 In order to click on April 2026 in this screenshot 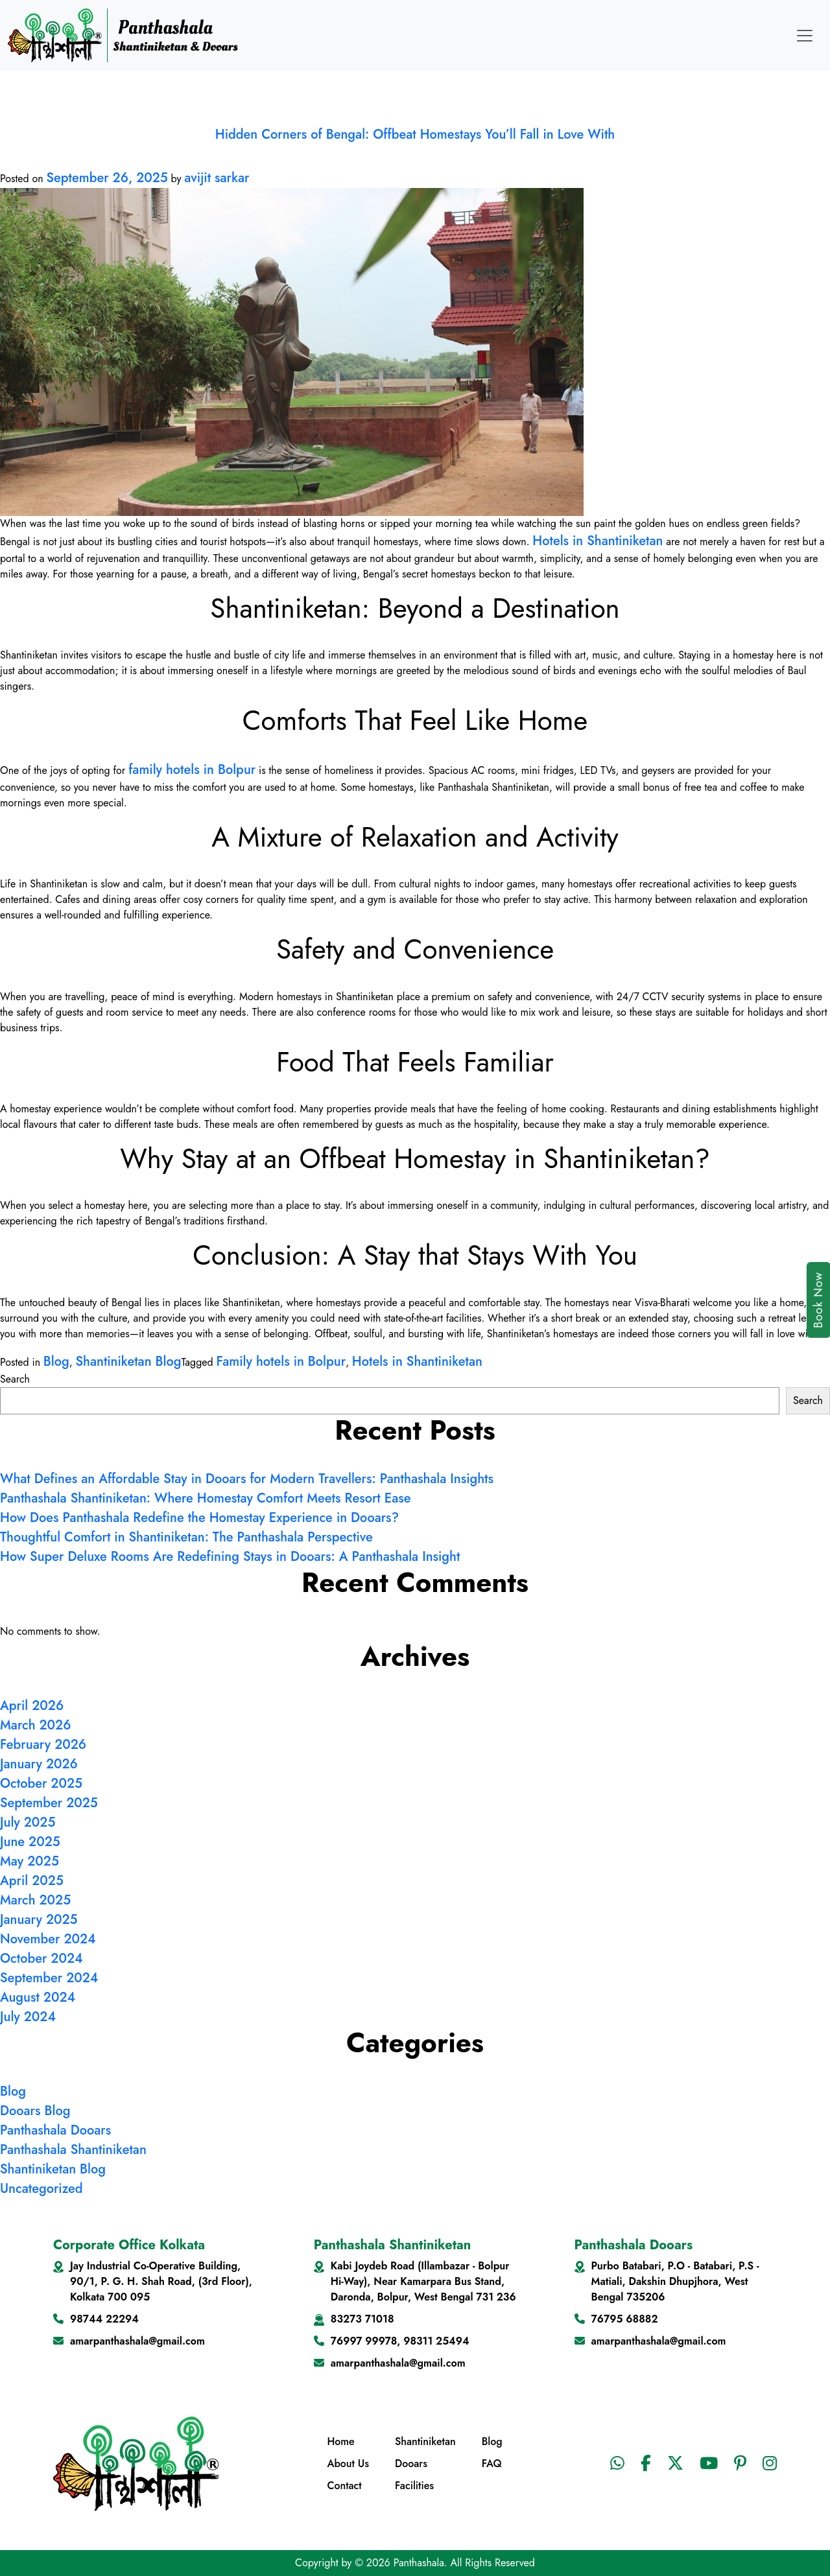, I will do `click(32, 1705)`.